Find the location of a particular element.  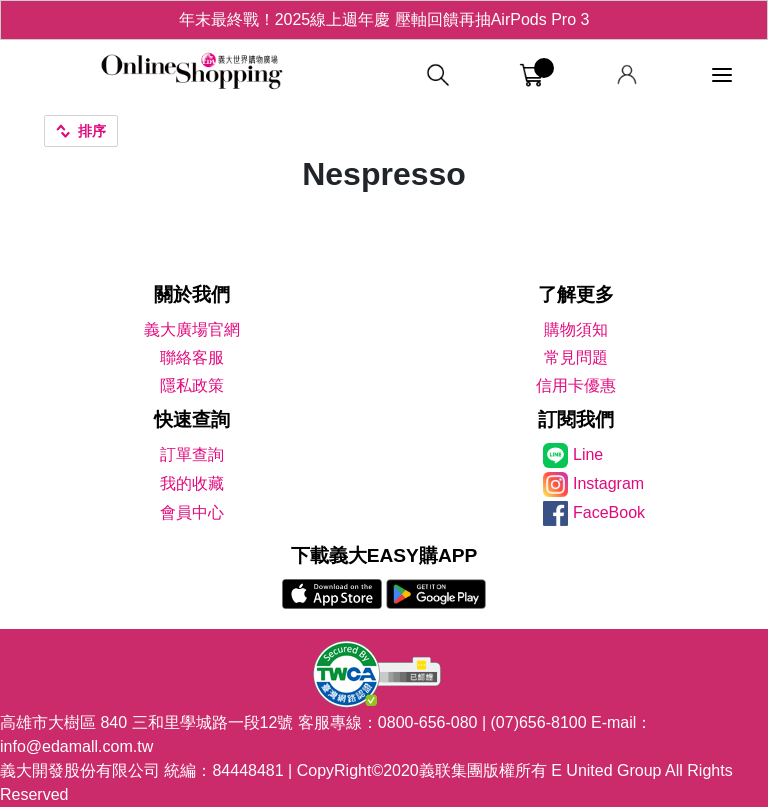

下載義大EASY購APP is located at coordinates (384, 555).